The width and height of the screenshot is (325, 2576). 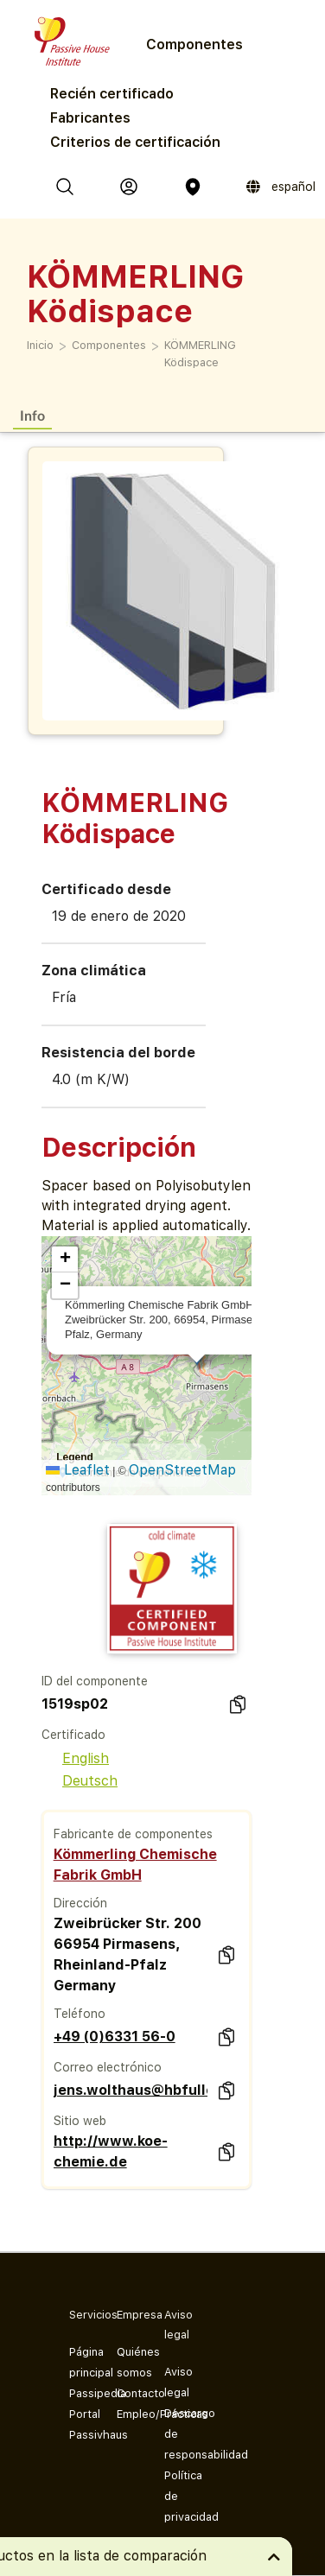 What do you see at coordinates (174, 2496) in the screenshot?
I see `Política de privacidad` at bounding box center [174, 2496].